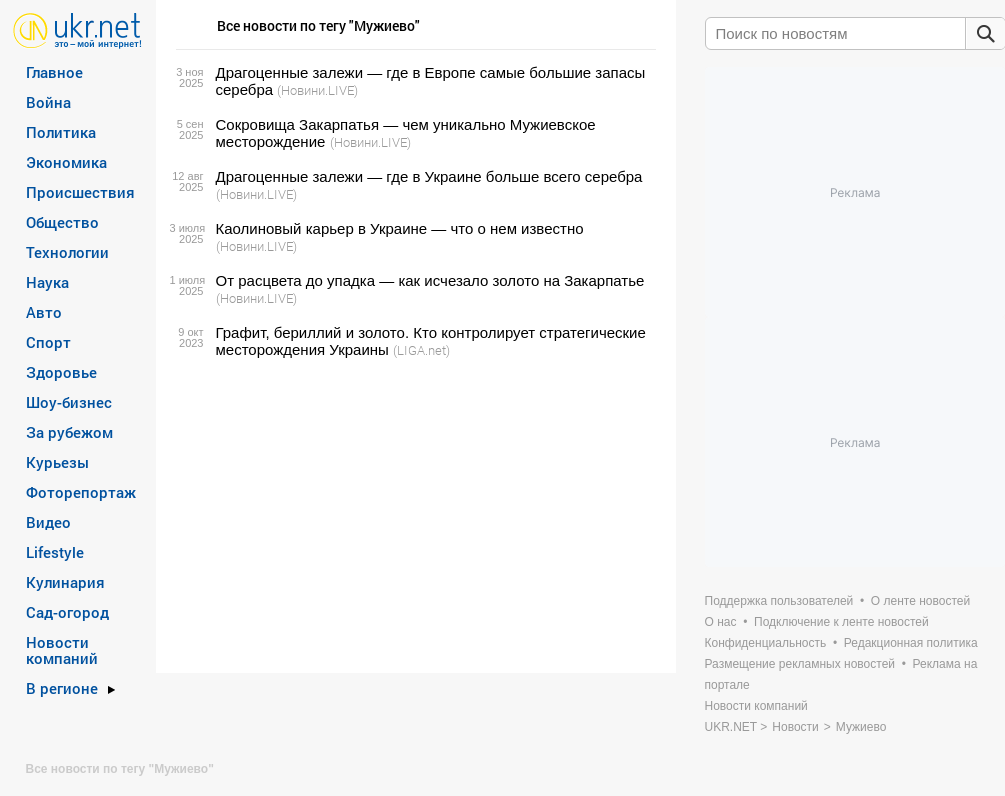 This screenshot has width=1005, height=796. What do you see at coordinates (920, 601) in the screenshot?
I see `О ленте новостей` at bounding box center [920, 601].